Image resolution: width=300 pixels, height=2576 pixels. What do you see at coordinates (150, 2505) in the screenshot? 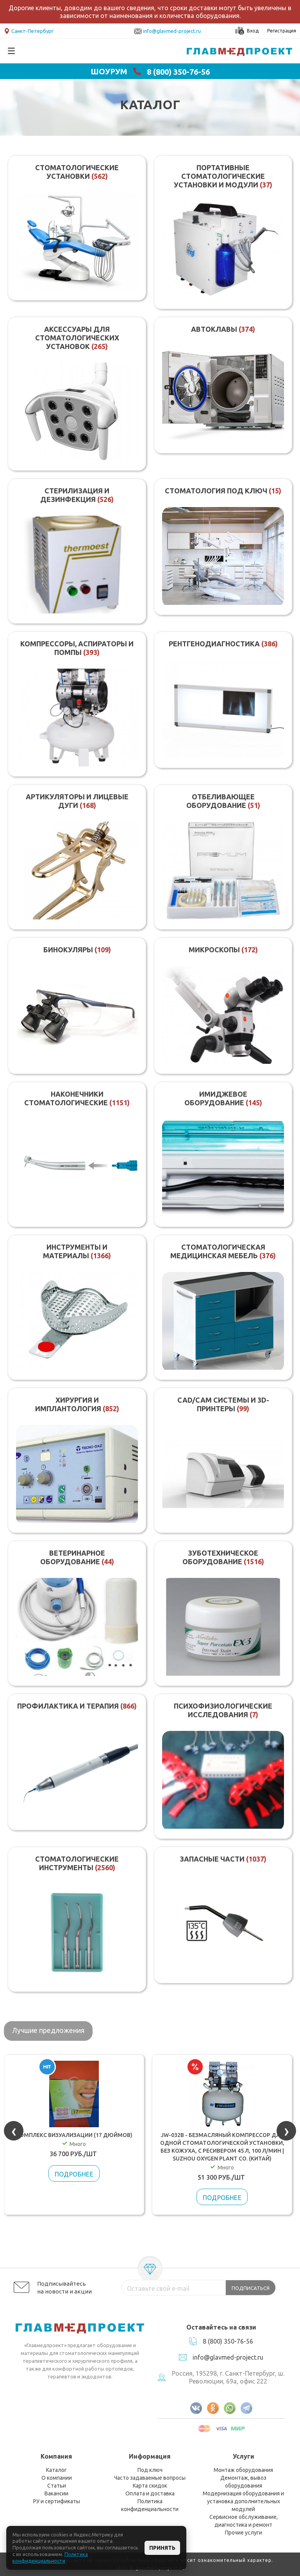
I see `Политика конфиденциальности` at bounding box center [150, 2505].